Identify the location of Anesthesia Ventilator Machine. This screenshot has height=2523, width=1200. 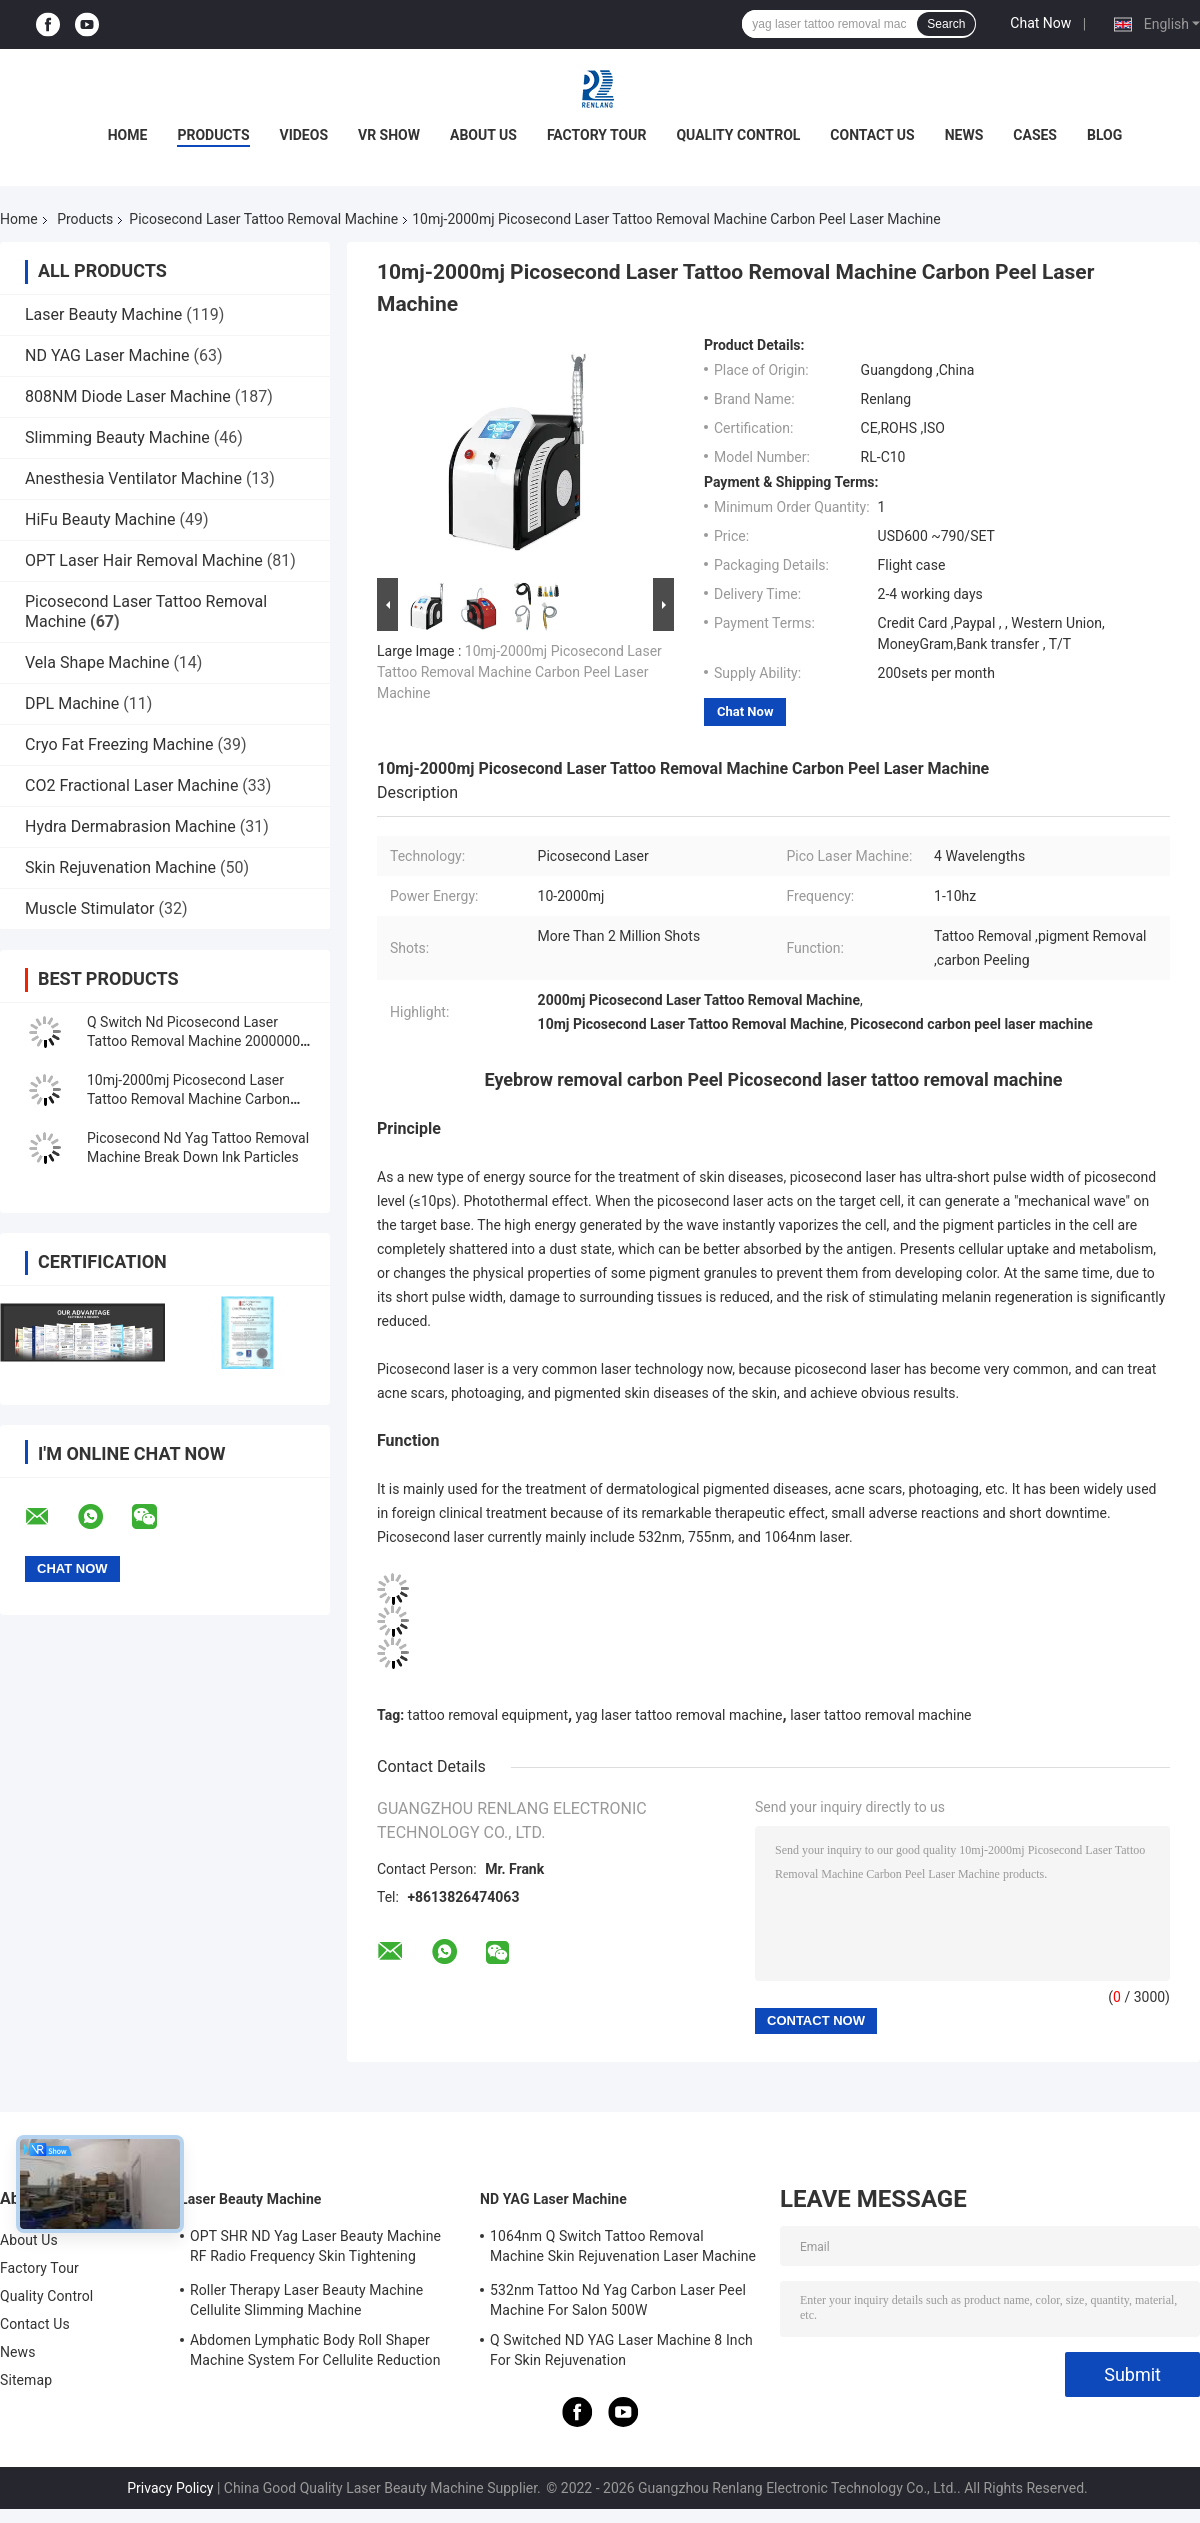
(133, 478).